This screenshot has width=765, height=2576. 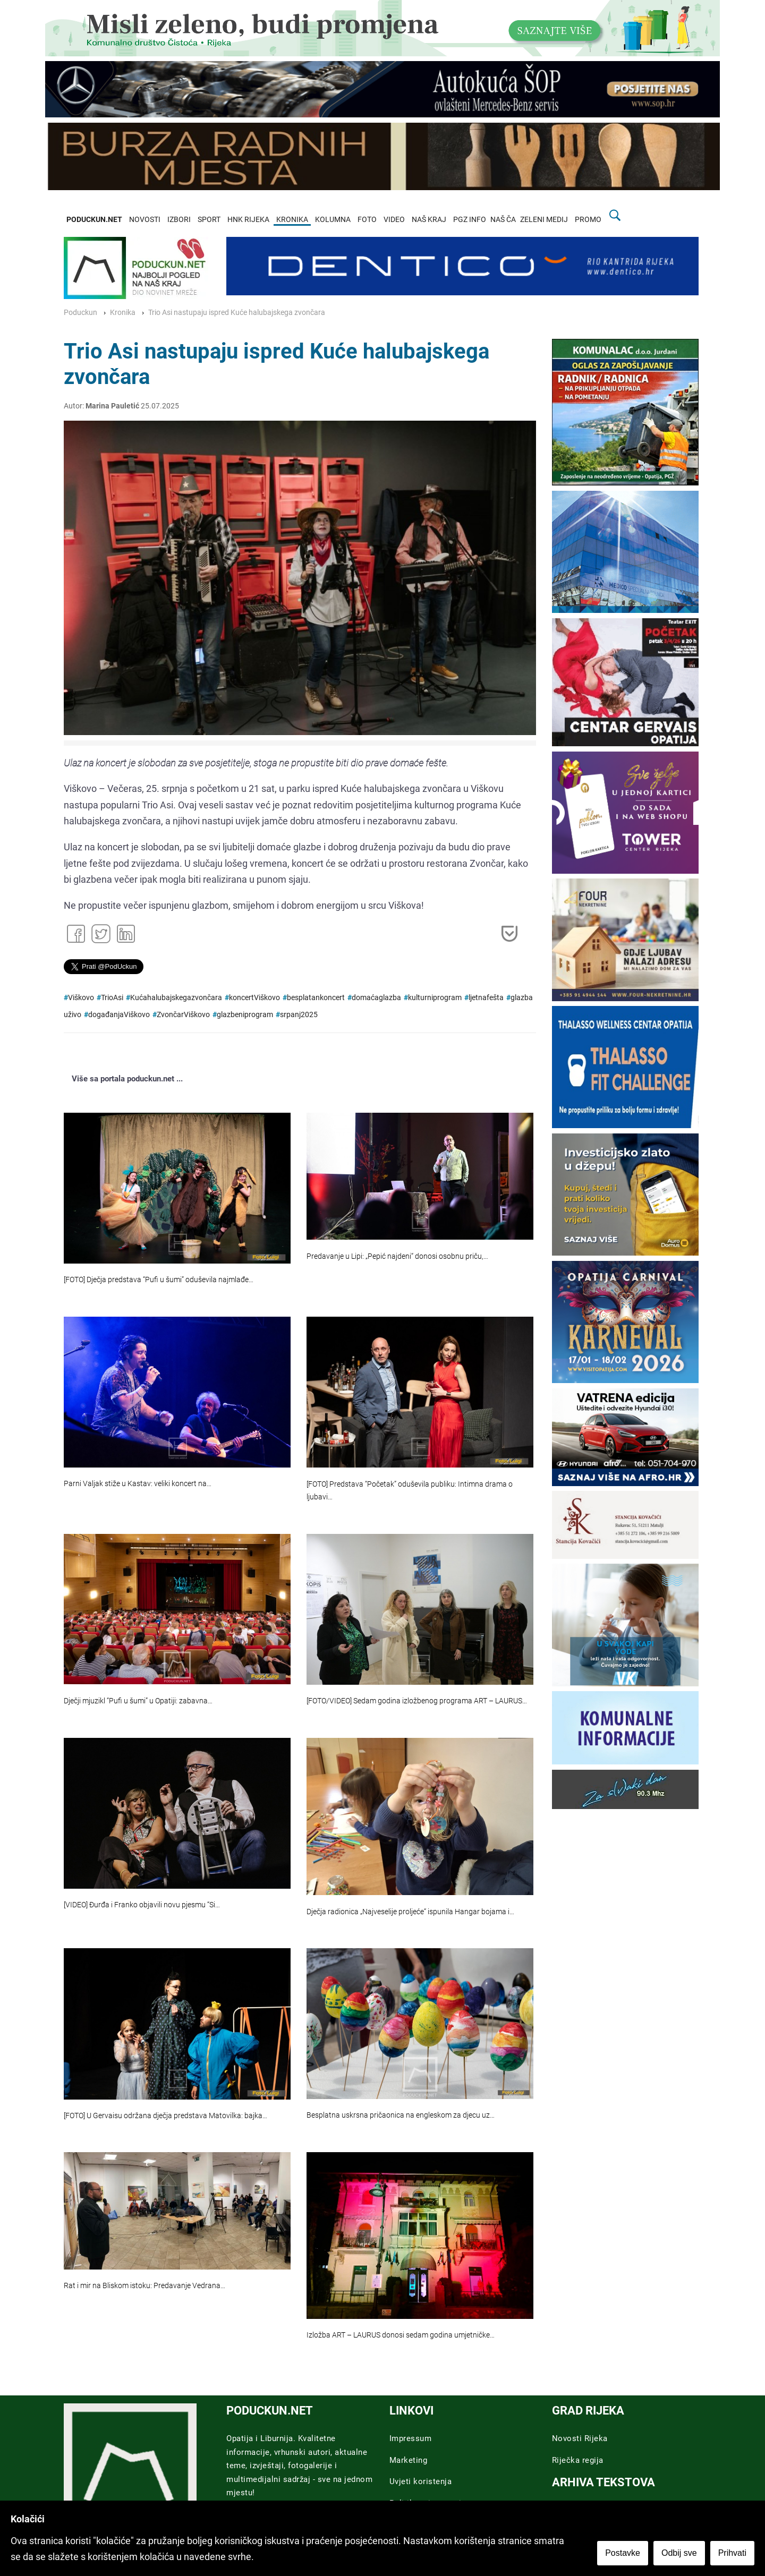 I want to click on [FOTO] Dječja predstava “Pufi u šumi” oduševila najmlađe…, so click(x=158, y=1279).